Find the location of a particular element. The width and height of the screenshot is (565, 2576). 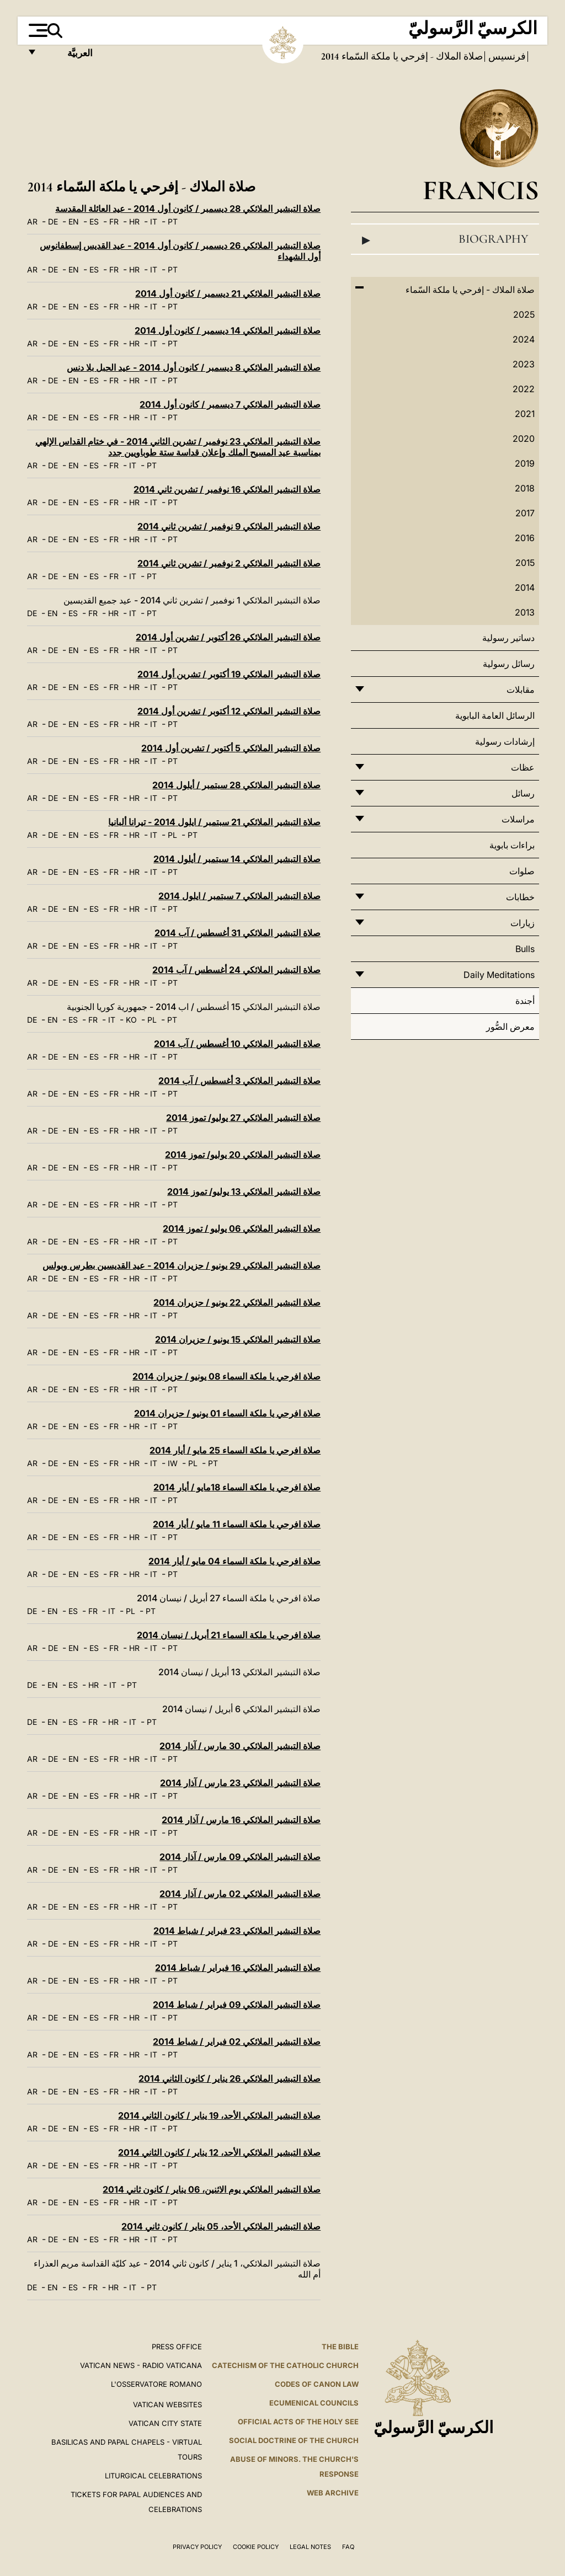

عظات is located at coordinates (523, 767).